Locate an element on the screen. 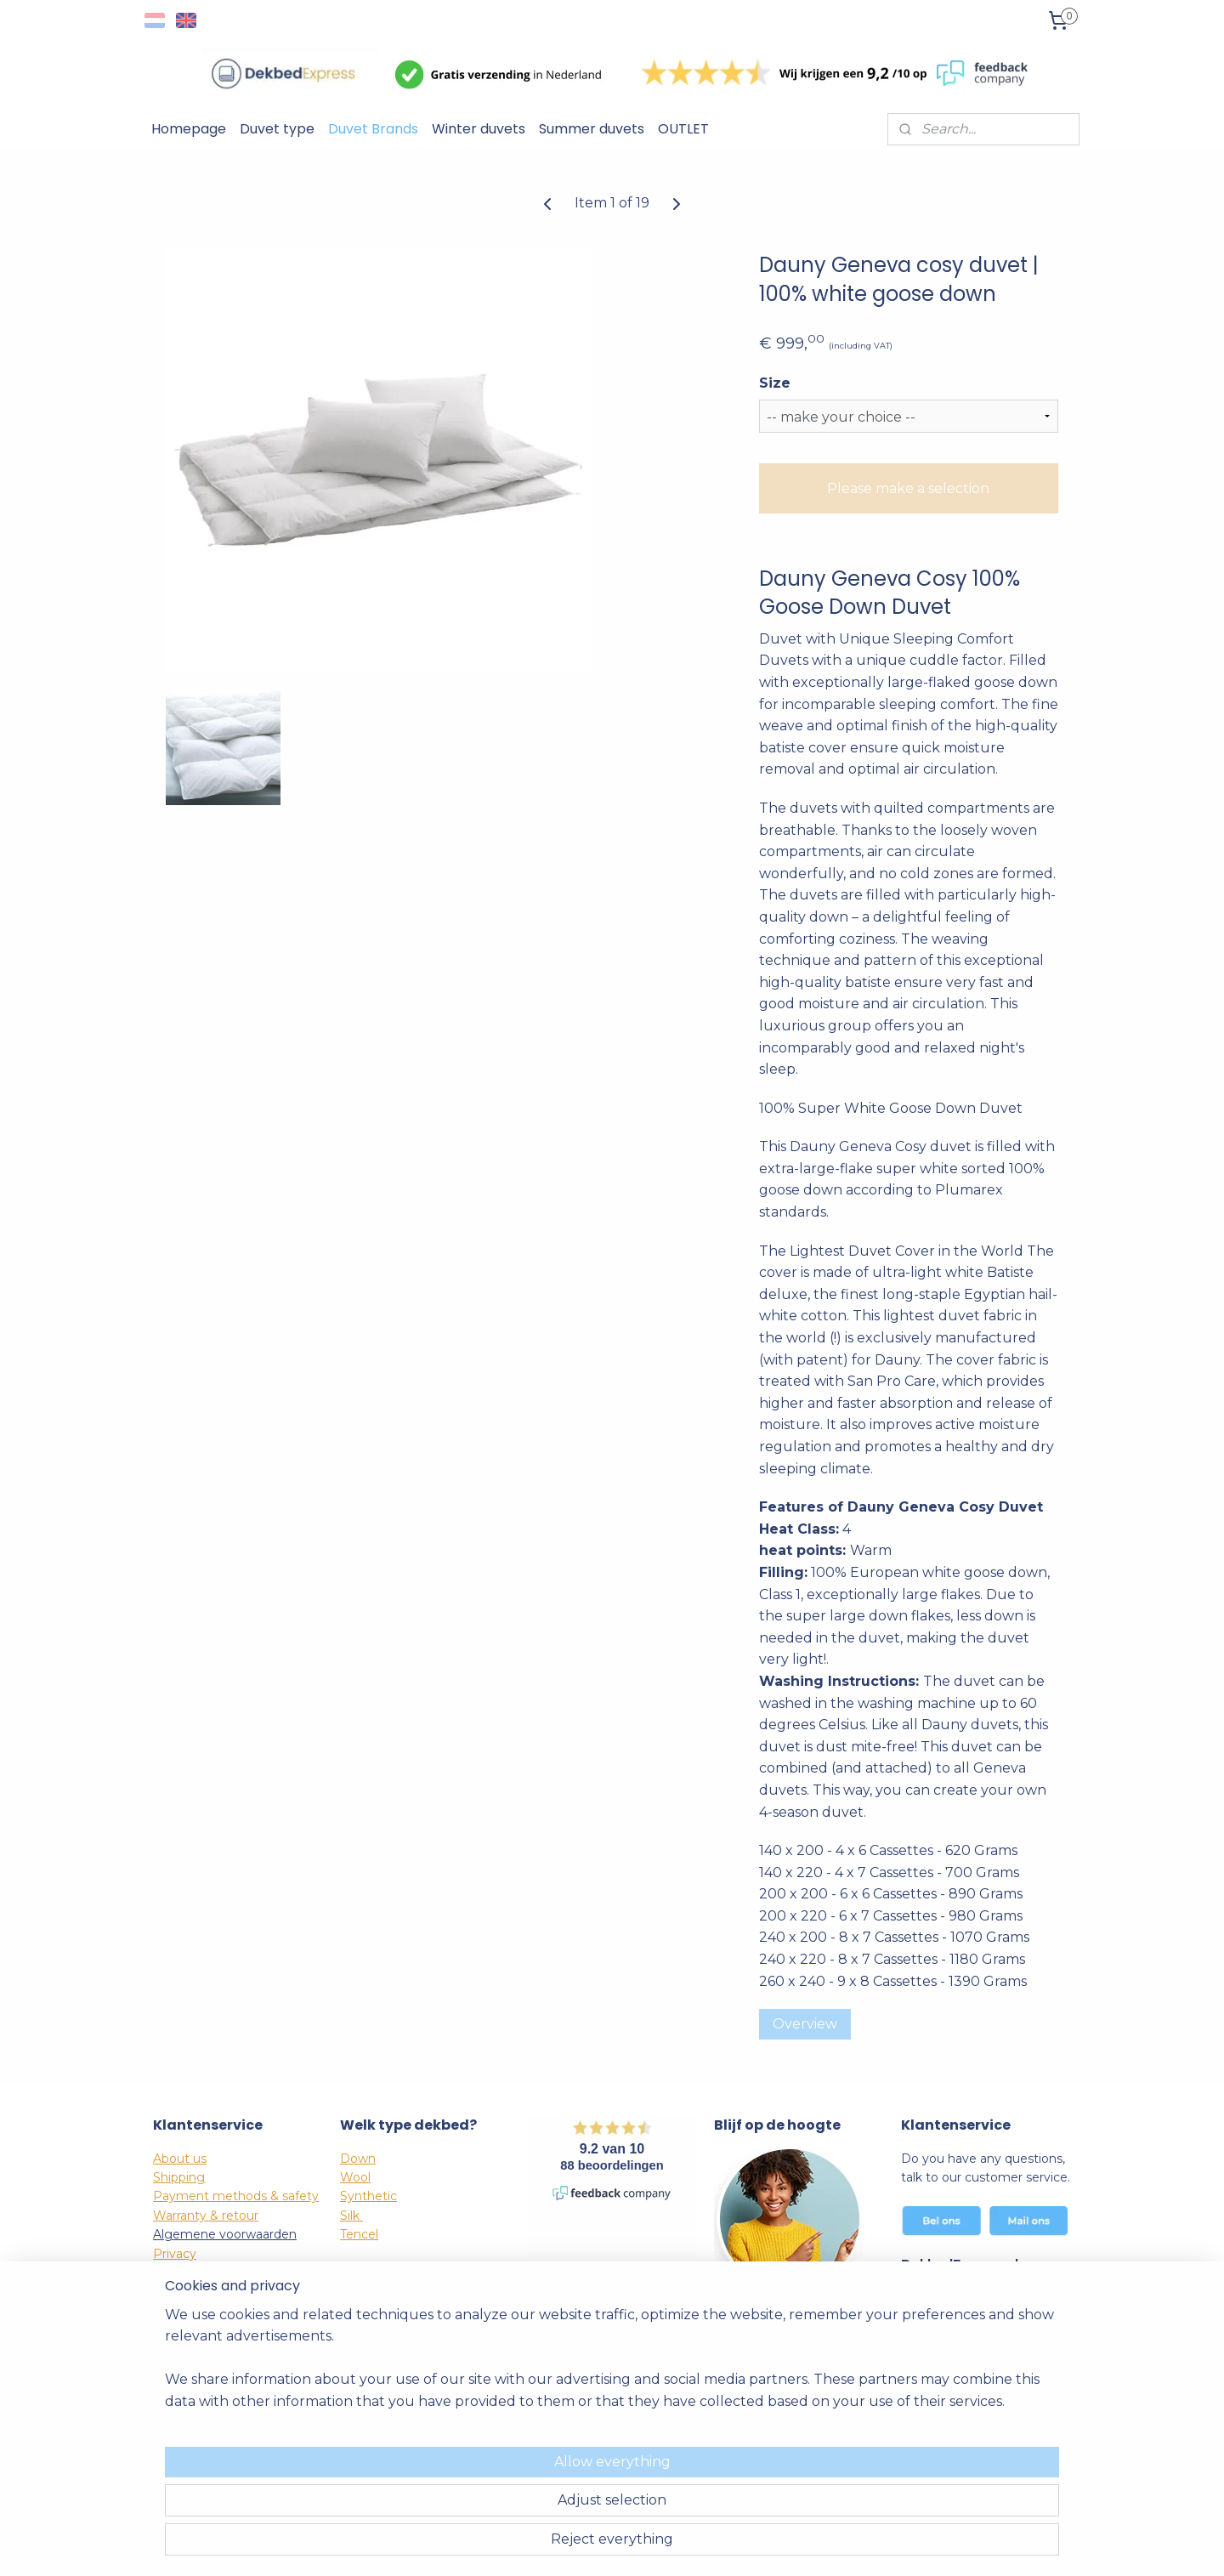  Winter duvets is located at coordinates (478, 129).